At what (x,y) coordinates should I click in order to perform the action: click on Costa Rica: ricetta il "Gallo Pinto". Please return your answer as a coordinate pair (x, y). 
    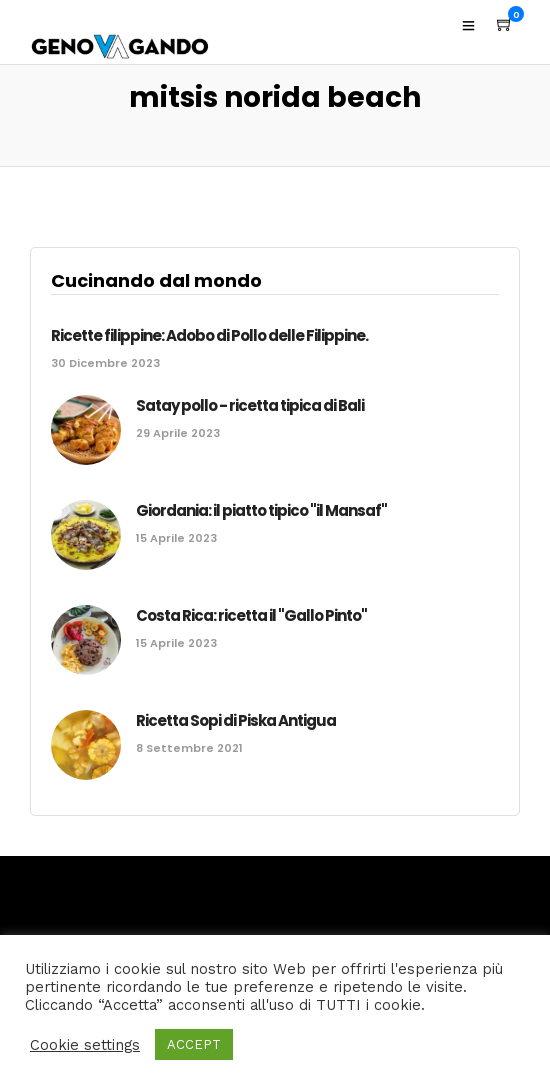
    Looking at the image, I should click on (251, 615).